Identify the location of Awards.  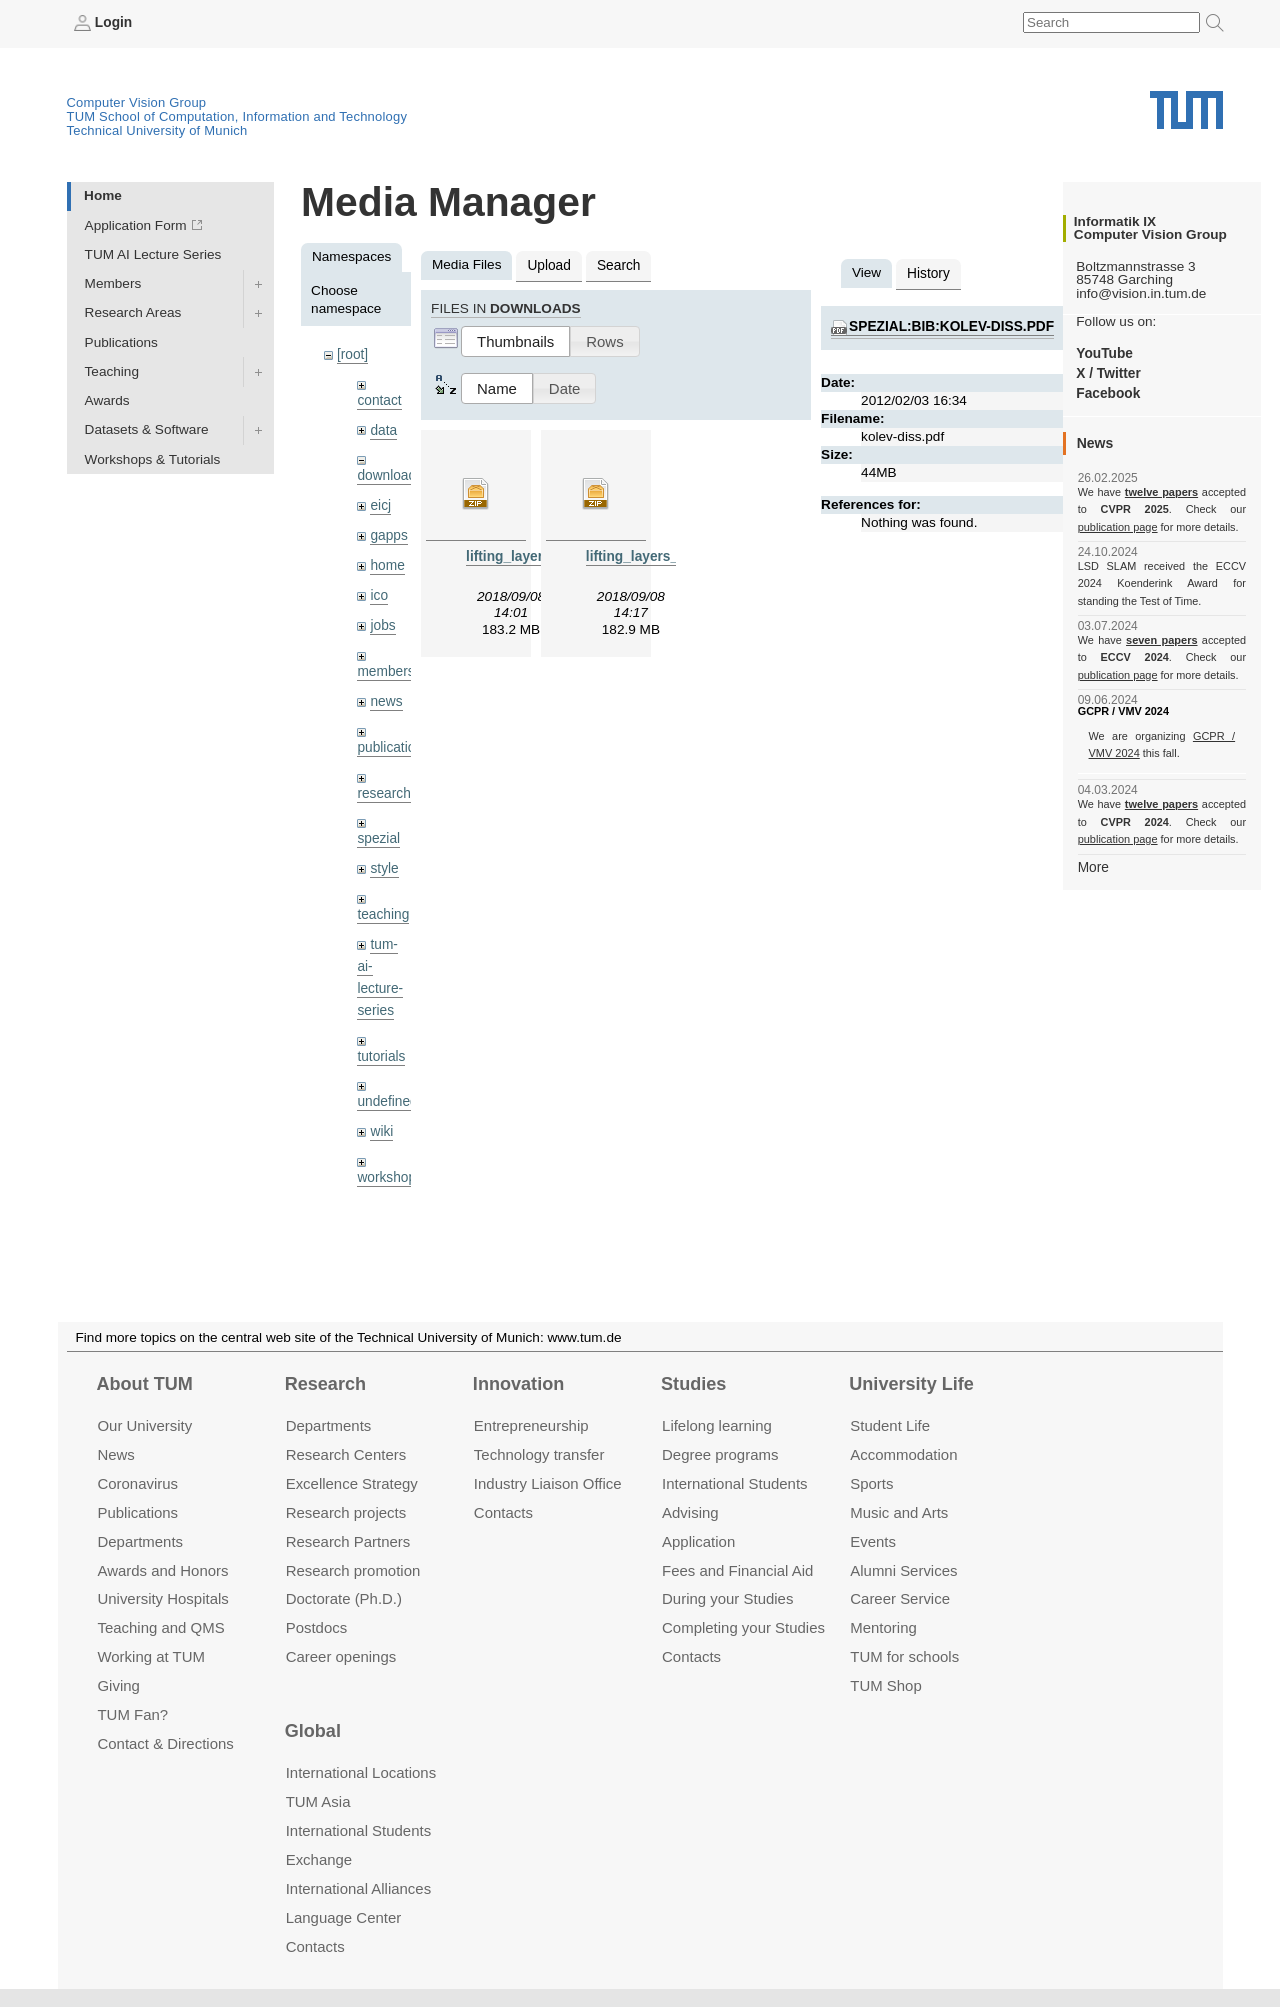
(107, 400).